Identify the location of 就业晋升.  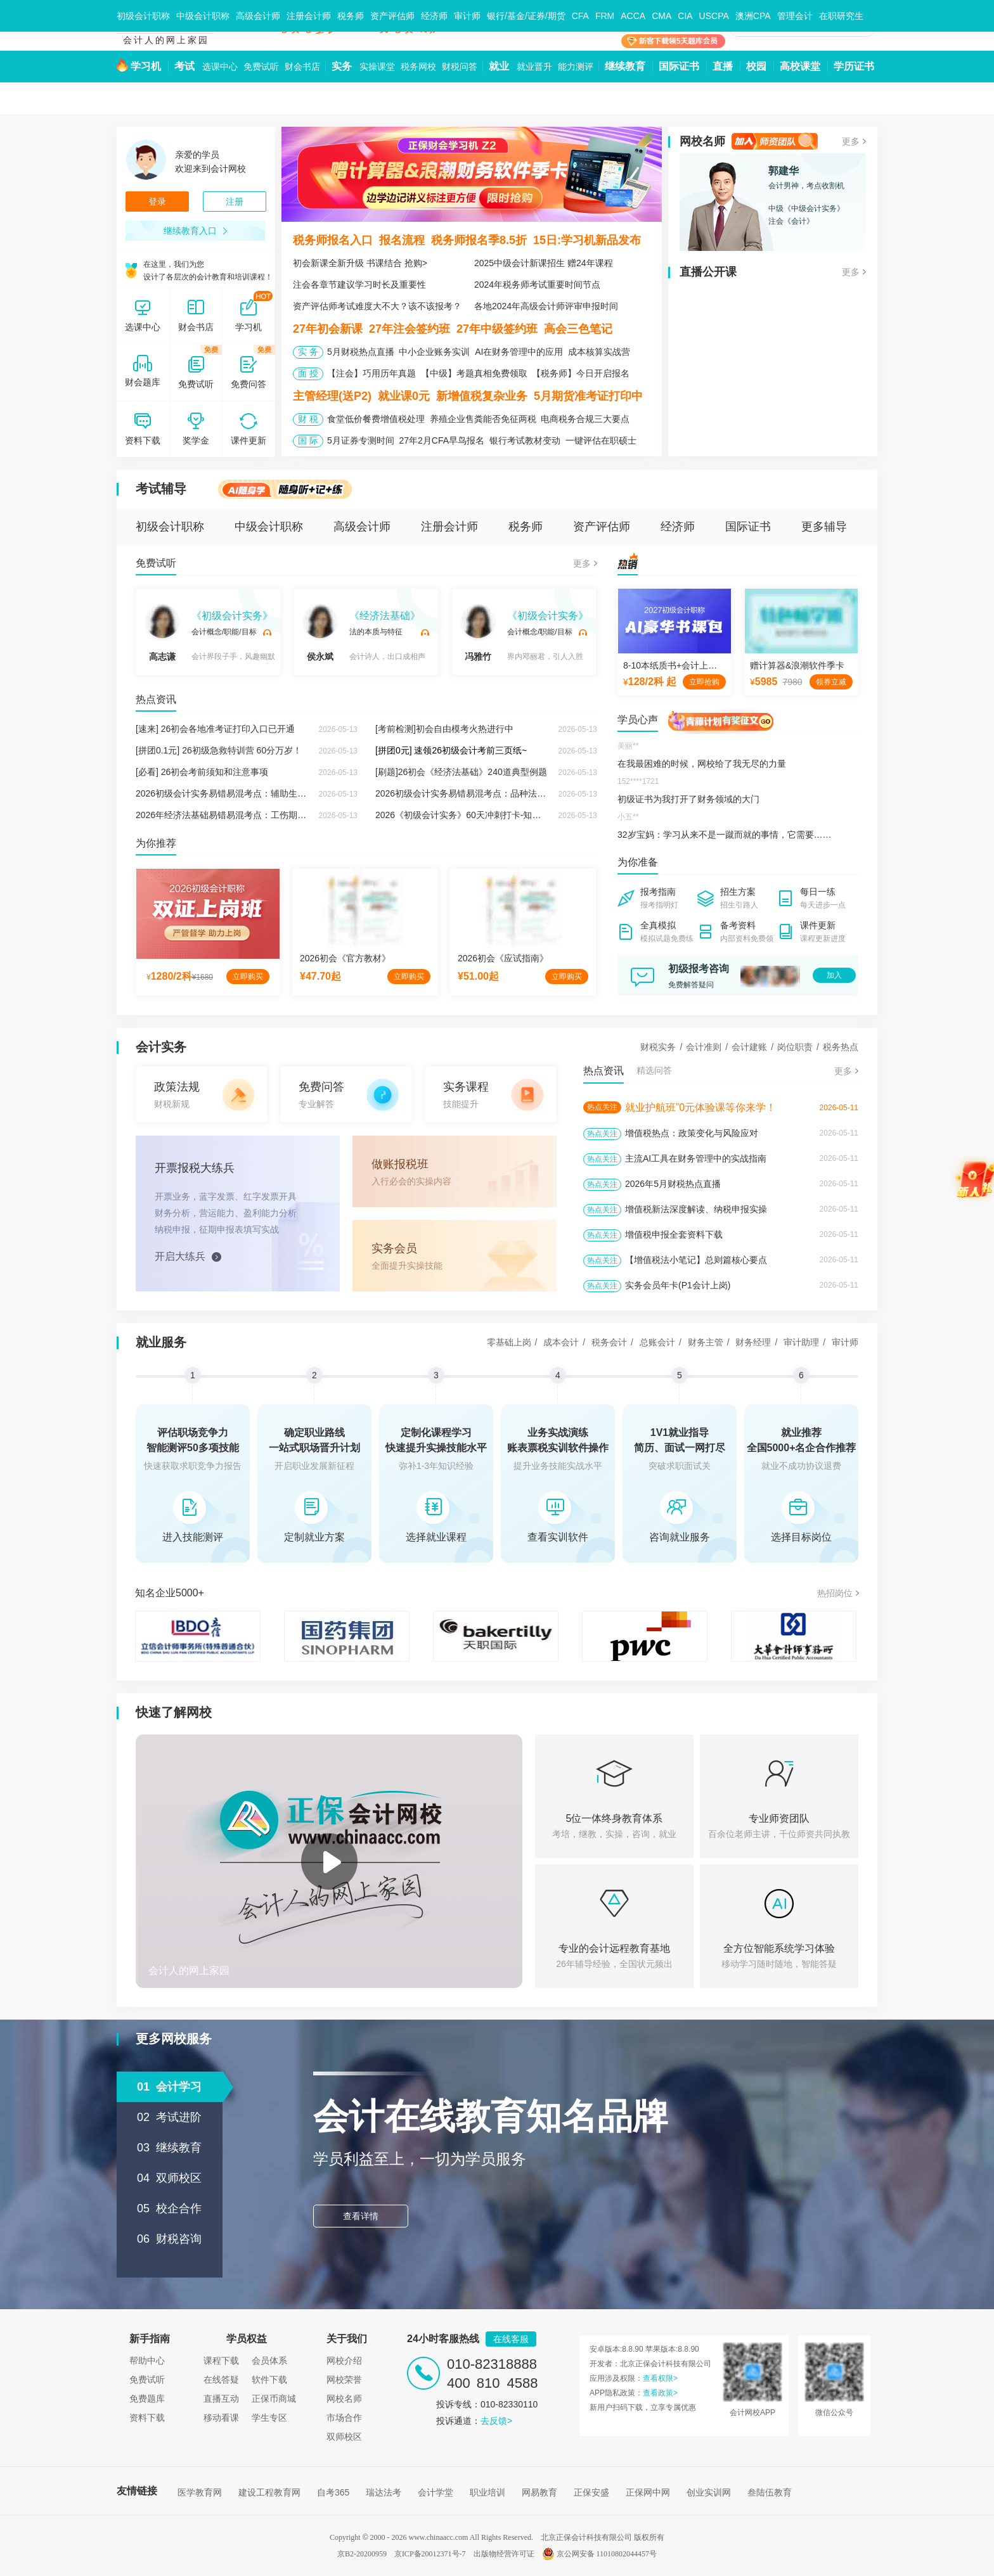
(534, 66).